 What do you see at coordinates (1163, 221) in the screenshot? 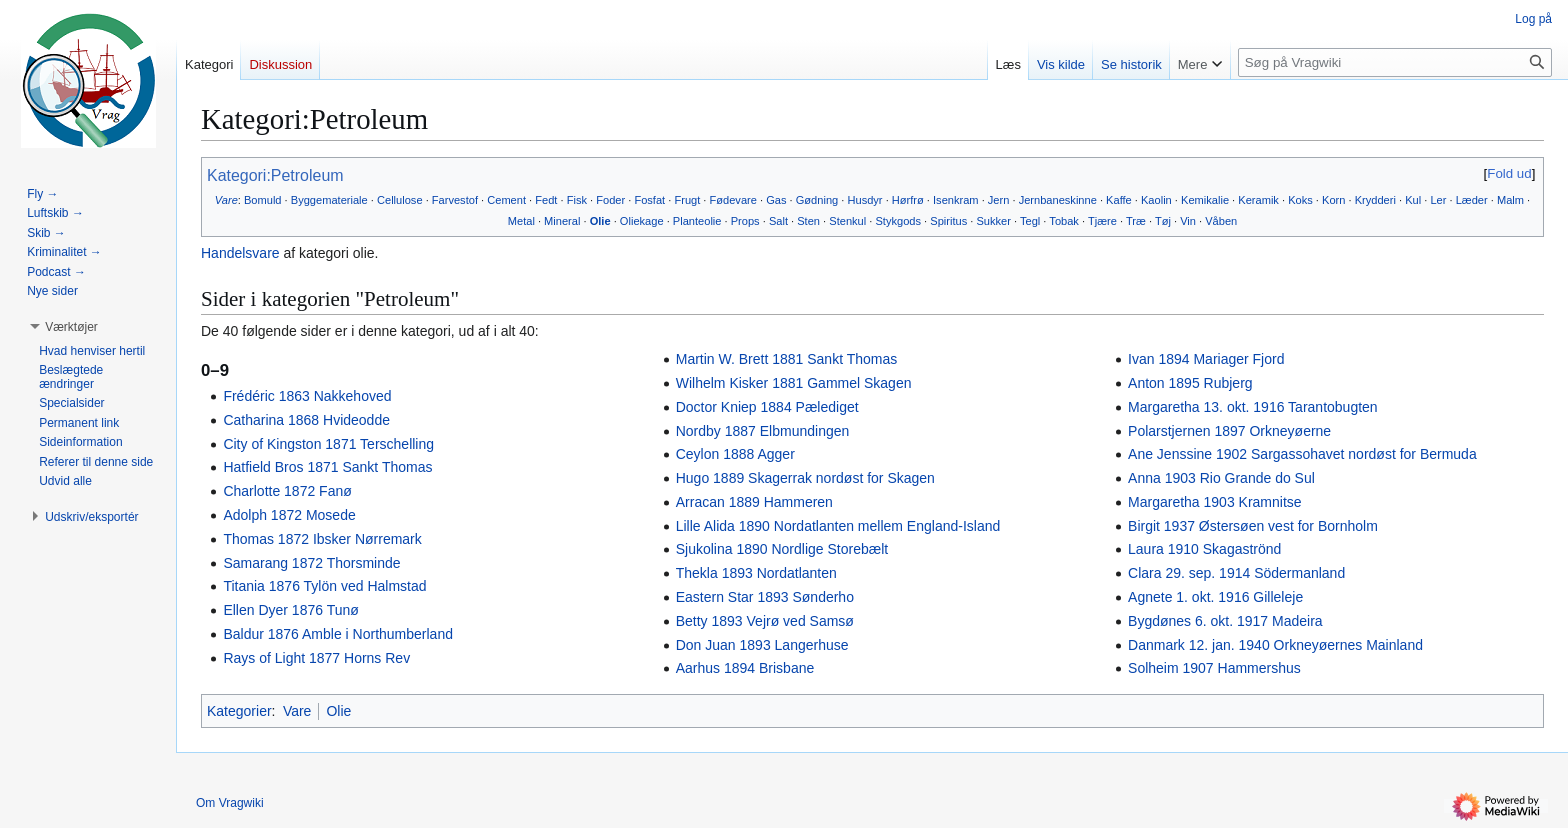
I see `Tøj` at bounding box center [1163, 221].